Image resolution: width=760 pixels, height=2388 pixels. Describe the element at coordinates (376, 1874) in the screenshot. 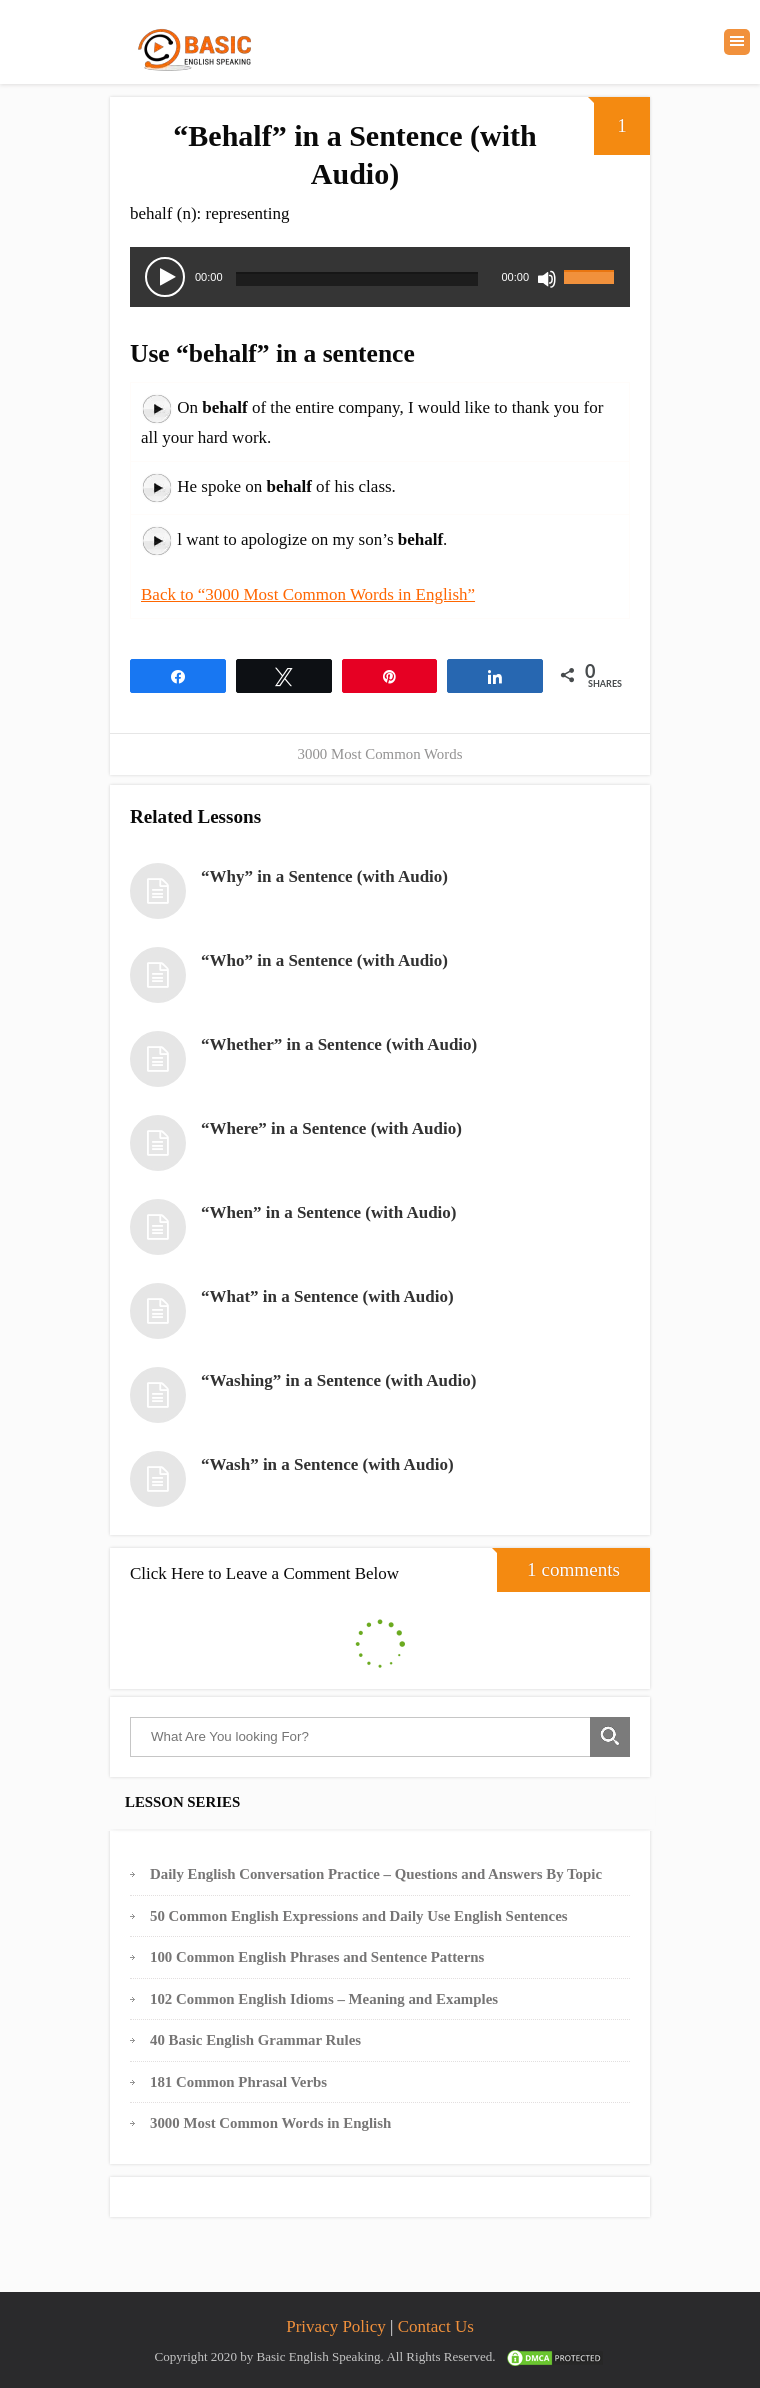

I see `Daily English Conversation Practice – Questions and Answers By Topic` at that location.